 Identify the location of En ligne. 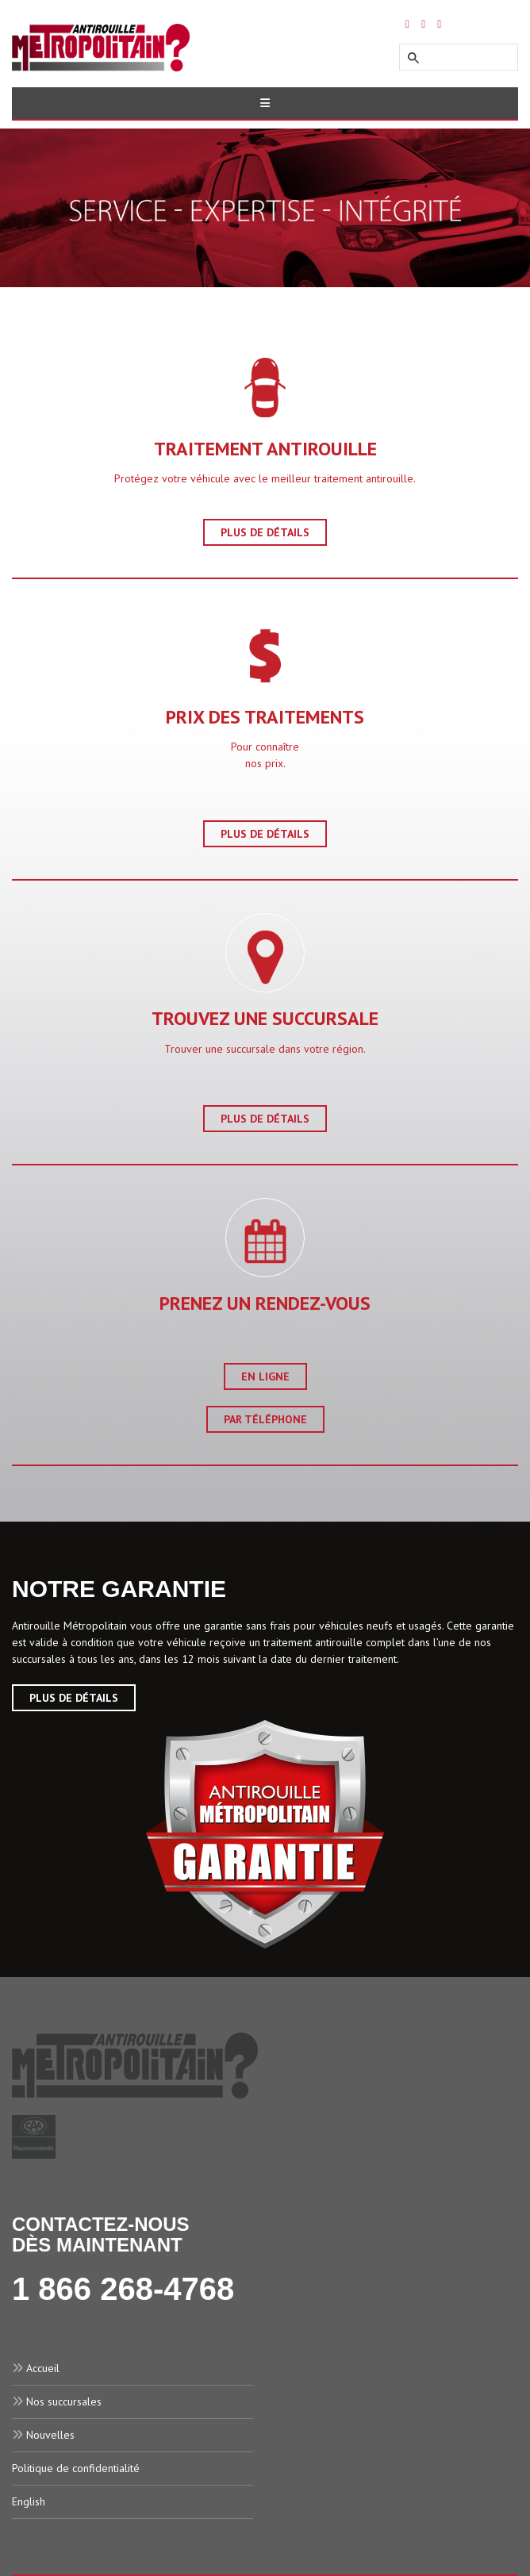
(265, 1376).